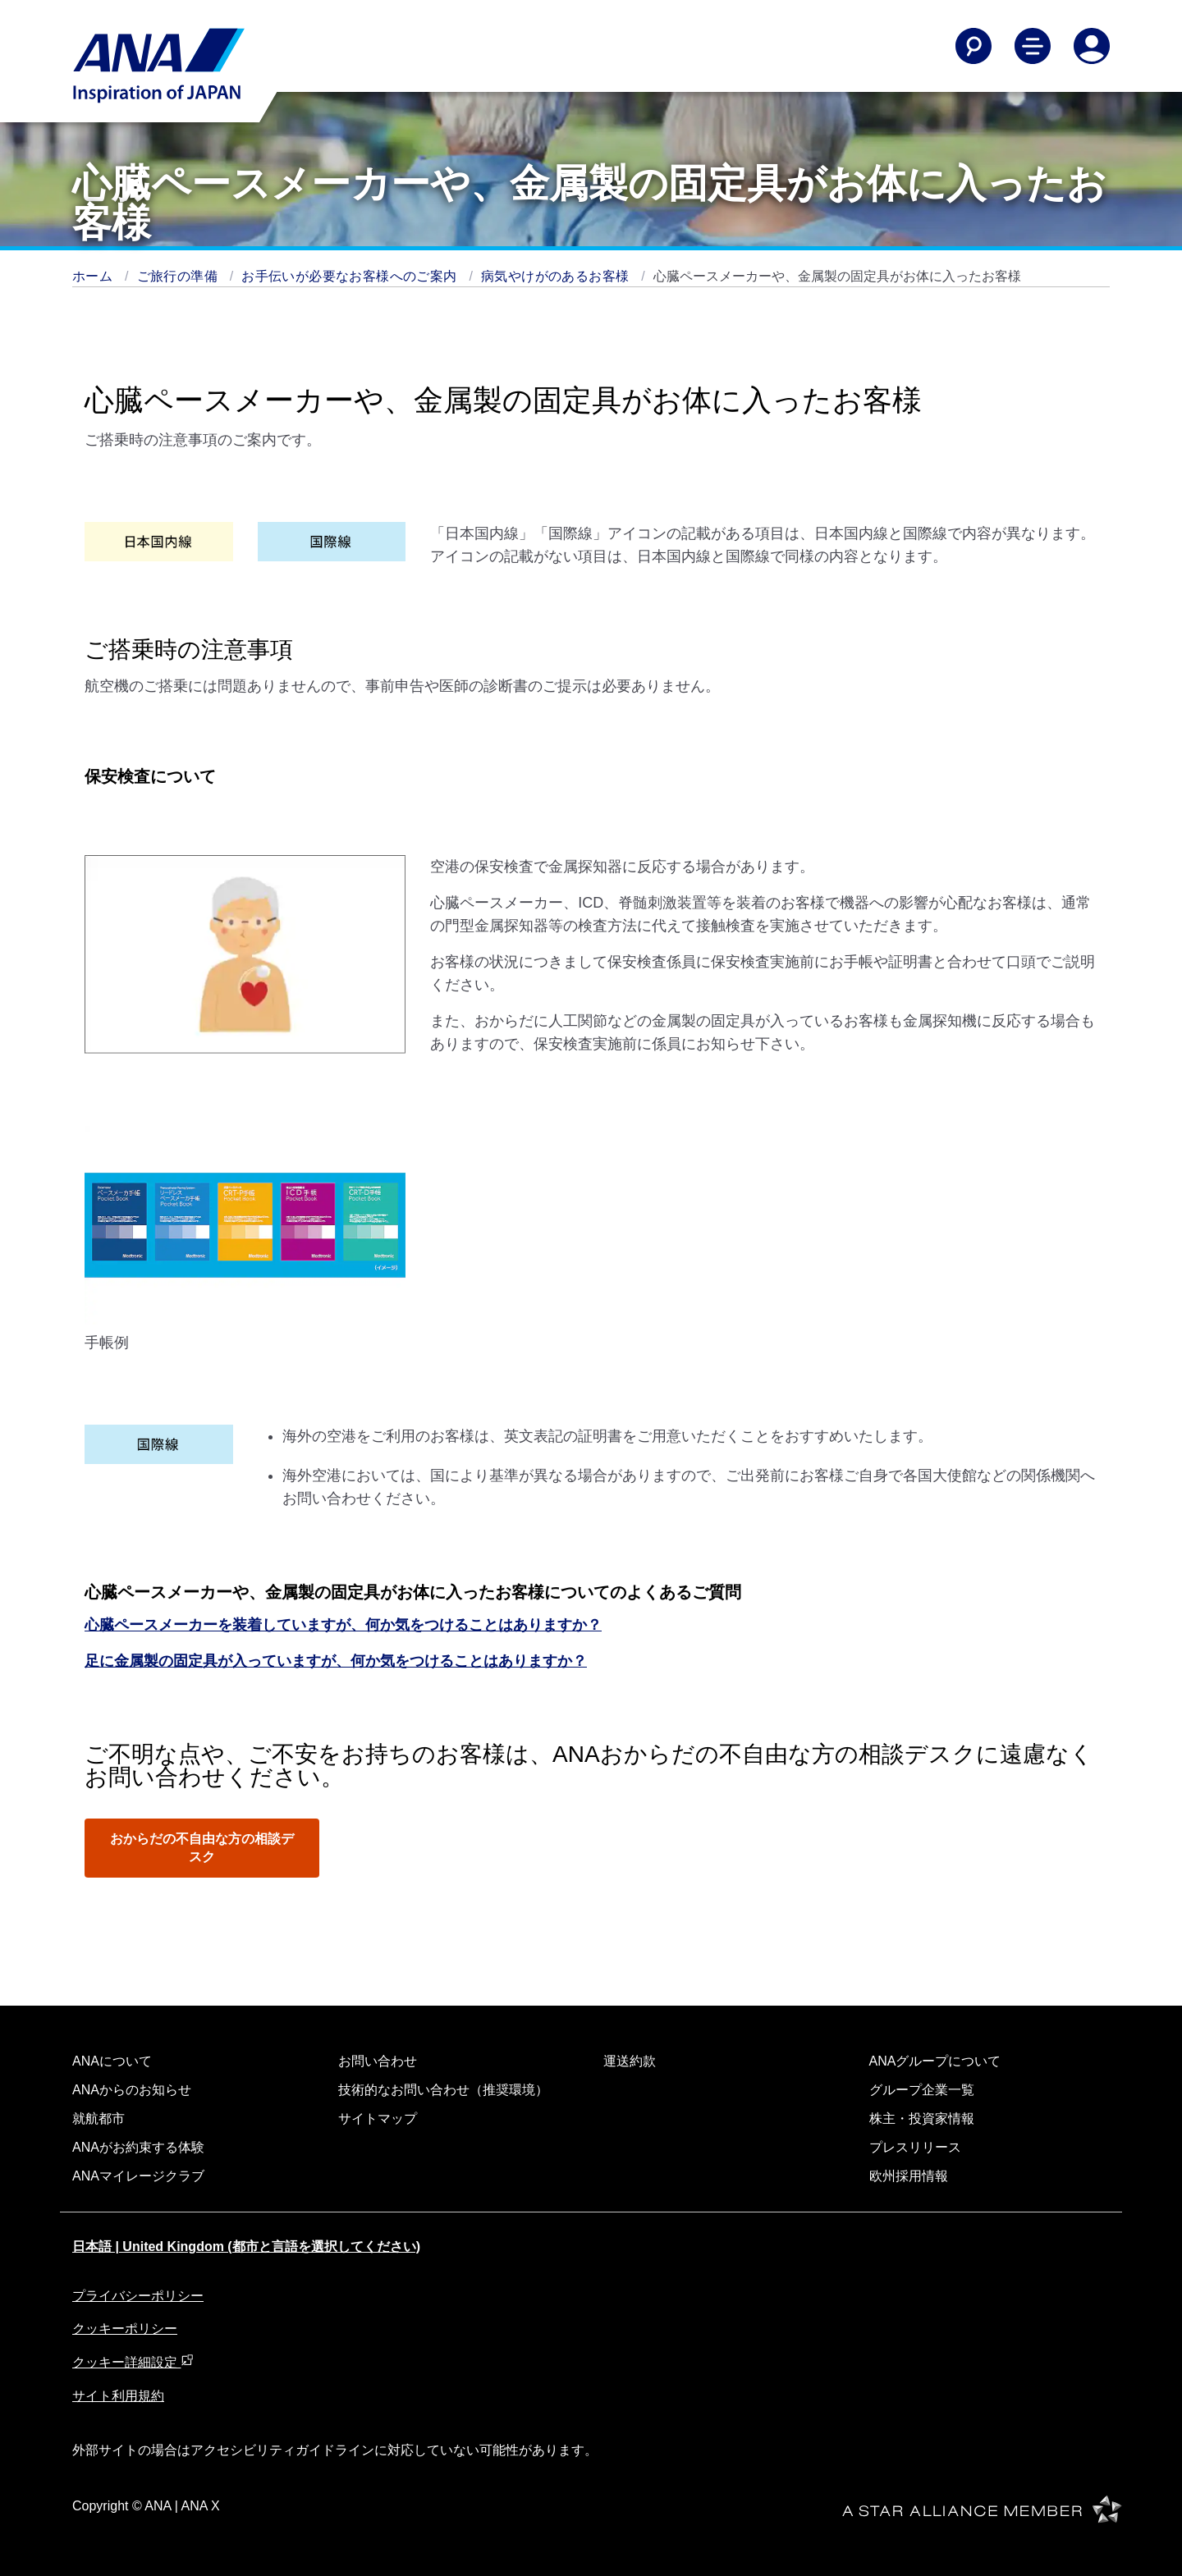 The width and height of the screenshot is (1182, 2576). What do you see at coordinates (350, 276) in the screenshot?
I see `お手伝いが必要なお客様へのご案内` at bounding box center [350, 276].